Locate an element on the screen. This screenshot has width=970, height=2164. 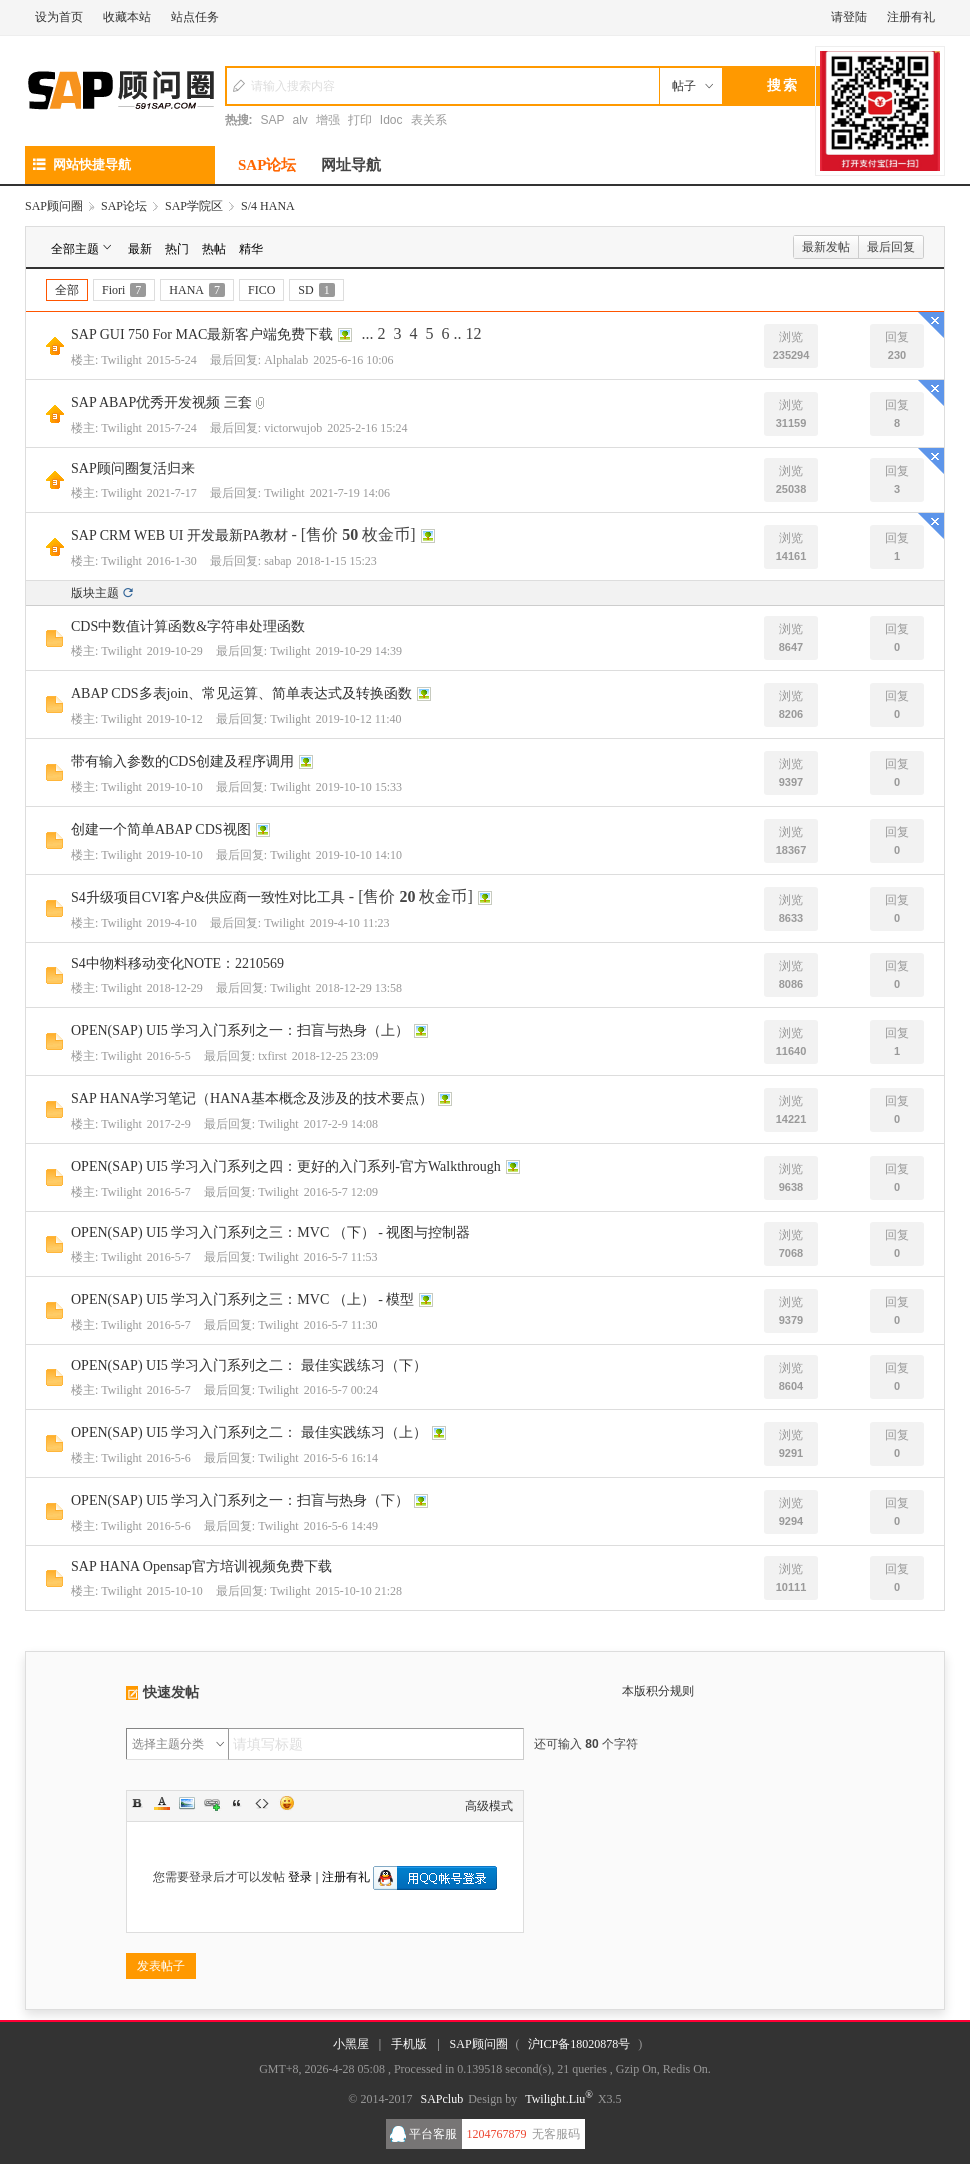
OPEN(SAP) UI5 学习入门系列之一：扫盲与热身（上） is located at coordinates (240, 1030).